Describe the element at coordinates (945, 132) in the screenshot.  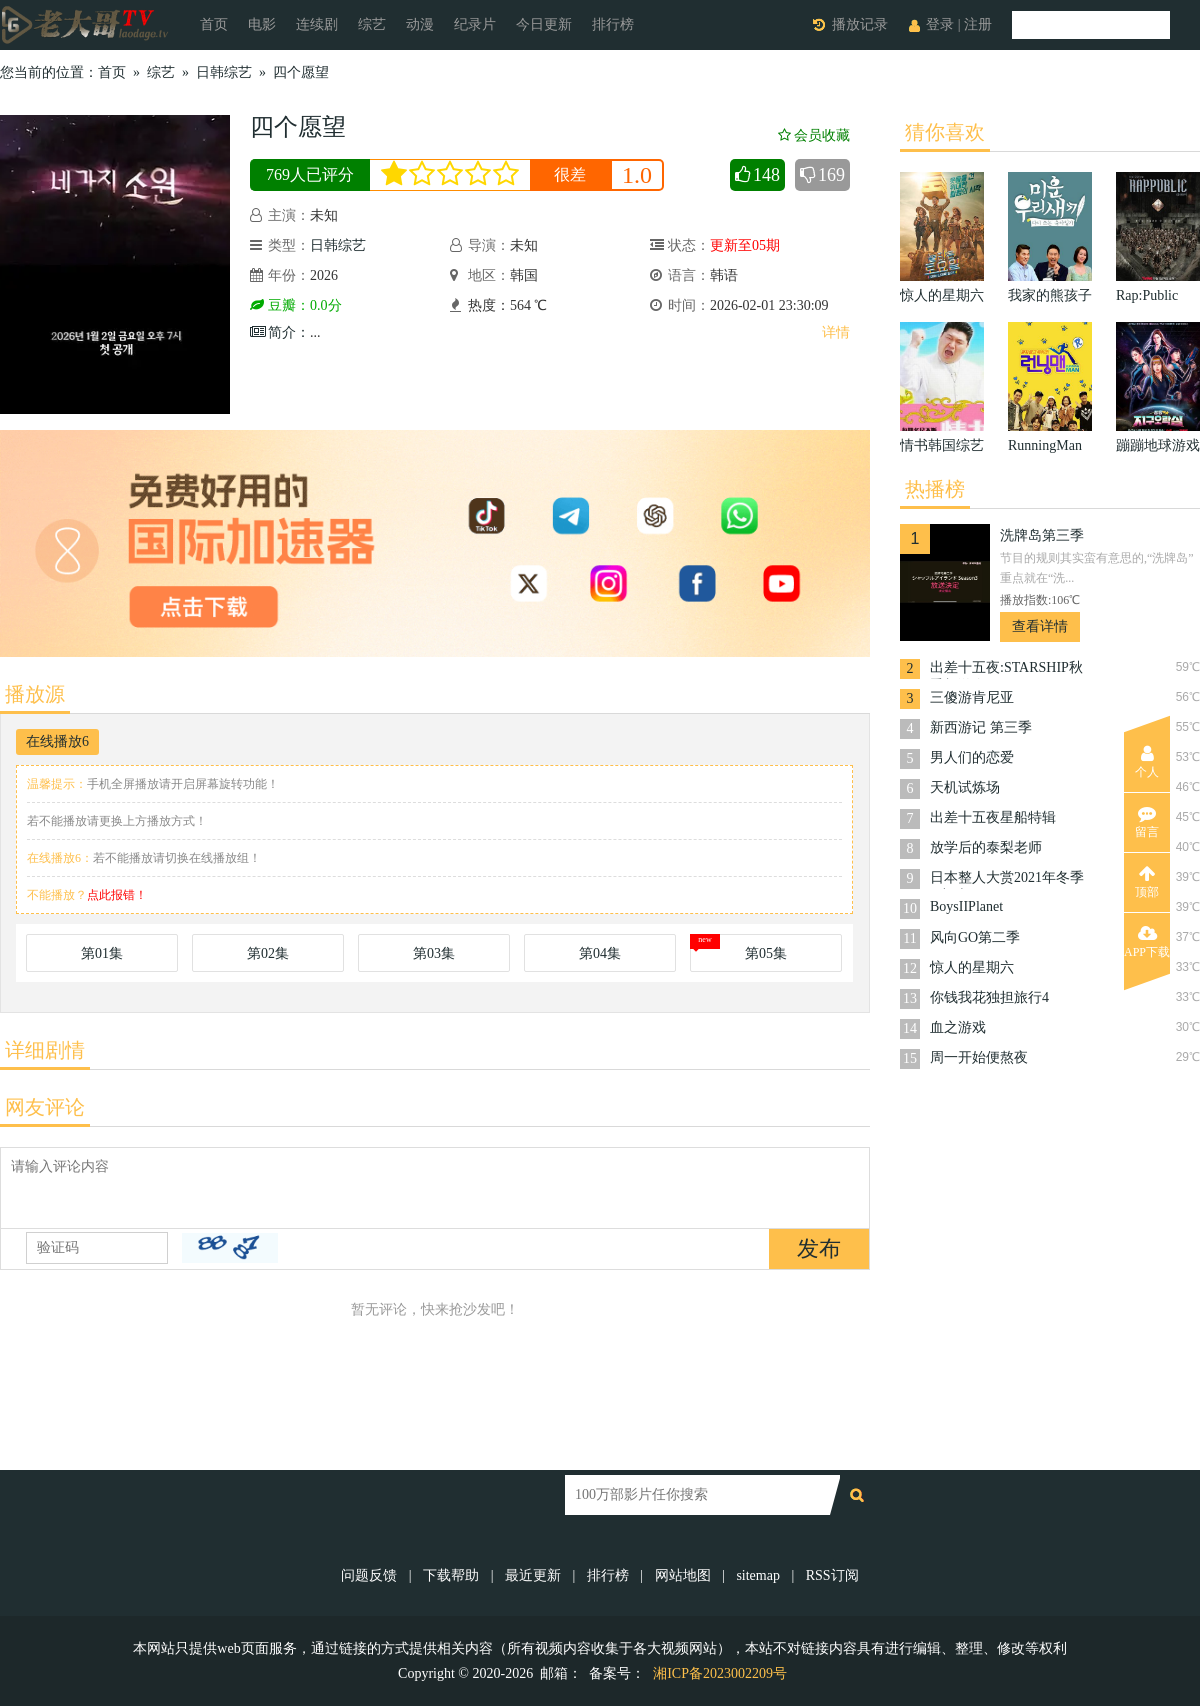
I see `猜你喜欢` at that location.